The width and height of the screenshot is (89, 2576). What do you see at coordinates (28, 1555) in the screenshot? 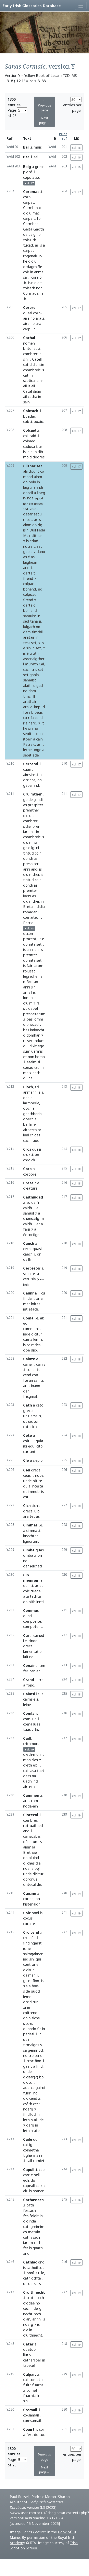
I see `cimba` at bounding box center [28, 1555].